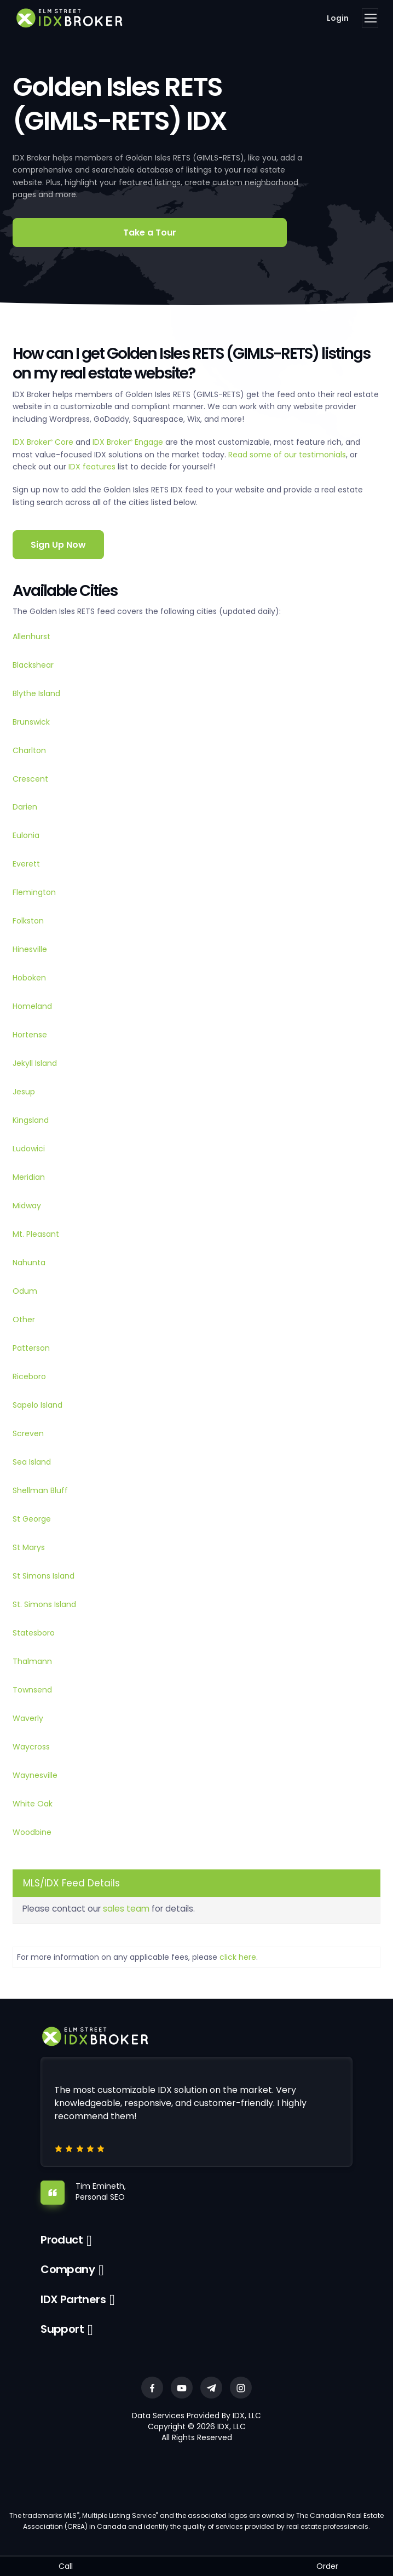 The image size is (393, 2576). I want to click on Sea Island, so click(32, 1461).